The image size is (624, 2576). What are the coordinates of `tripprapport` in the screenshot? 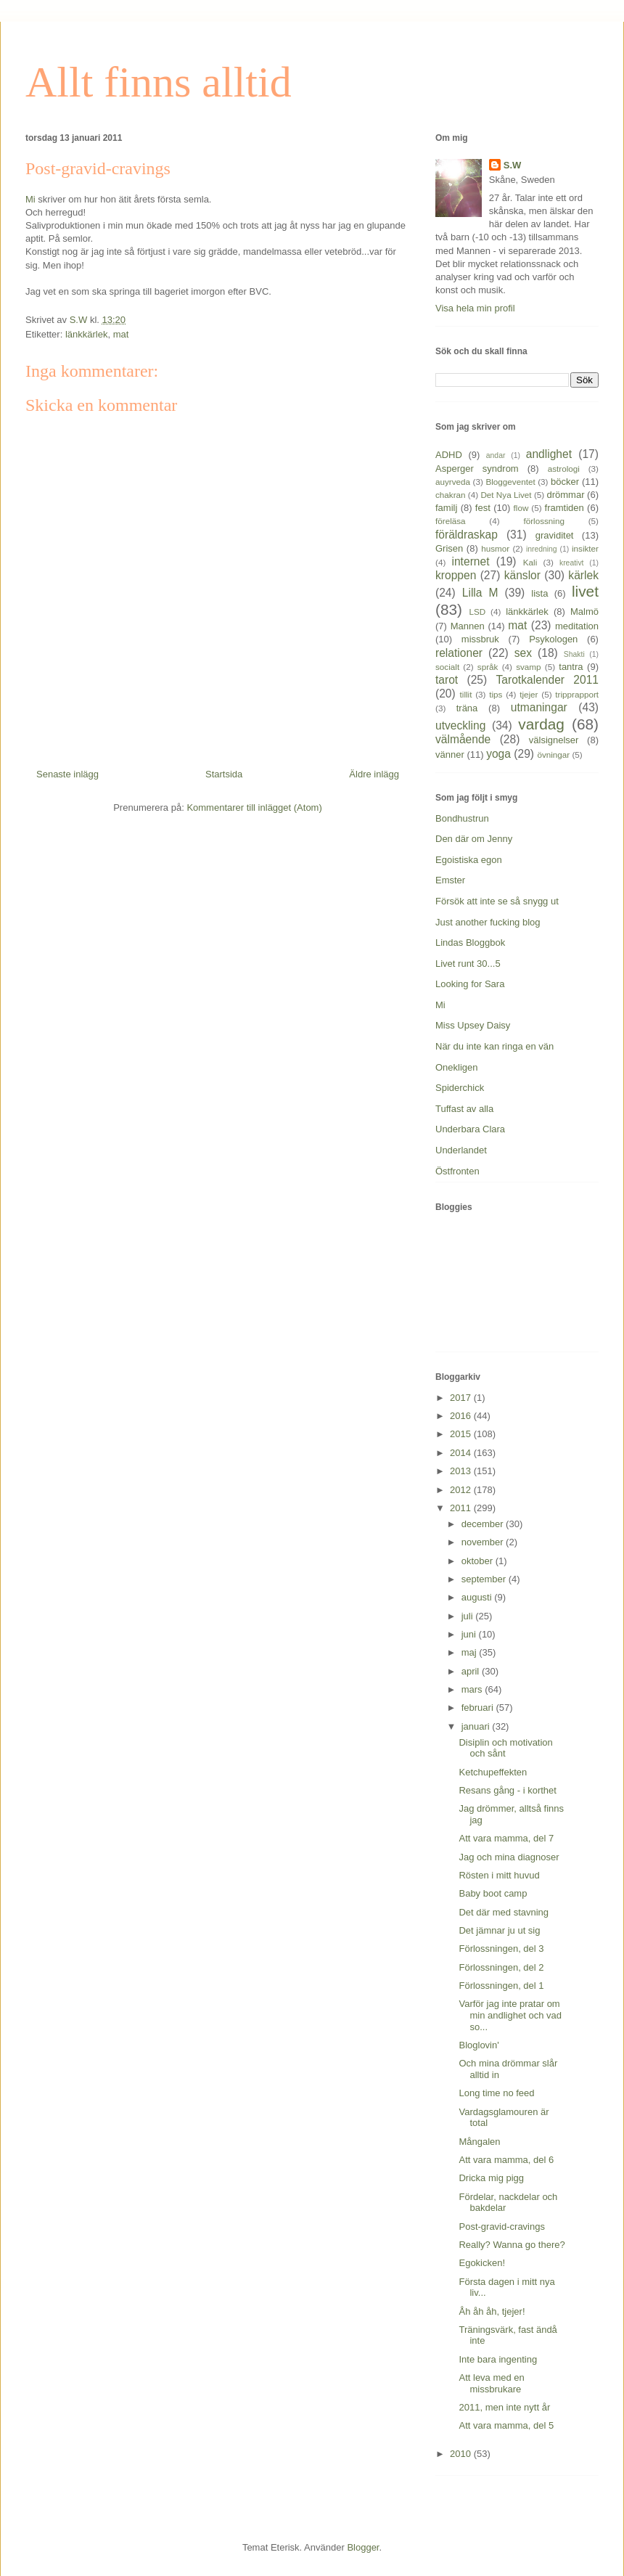 It's located at (577, 694).